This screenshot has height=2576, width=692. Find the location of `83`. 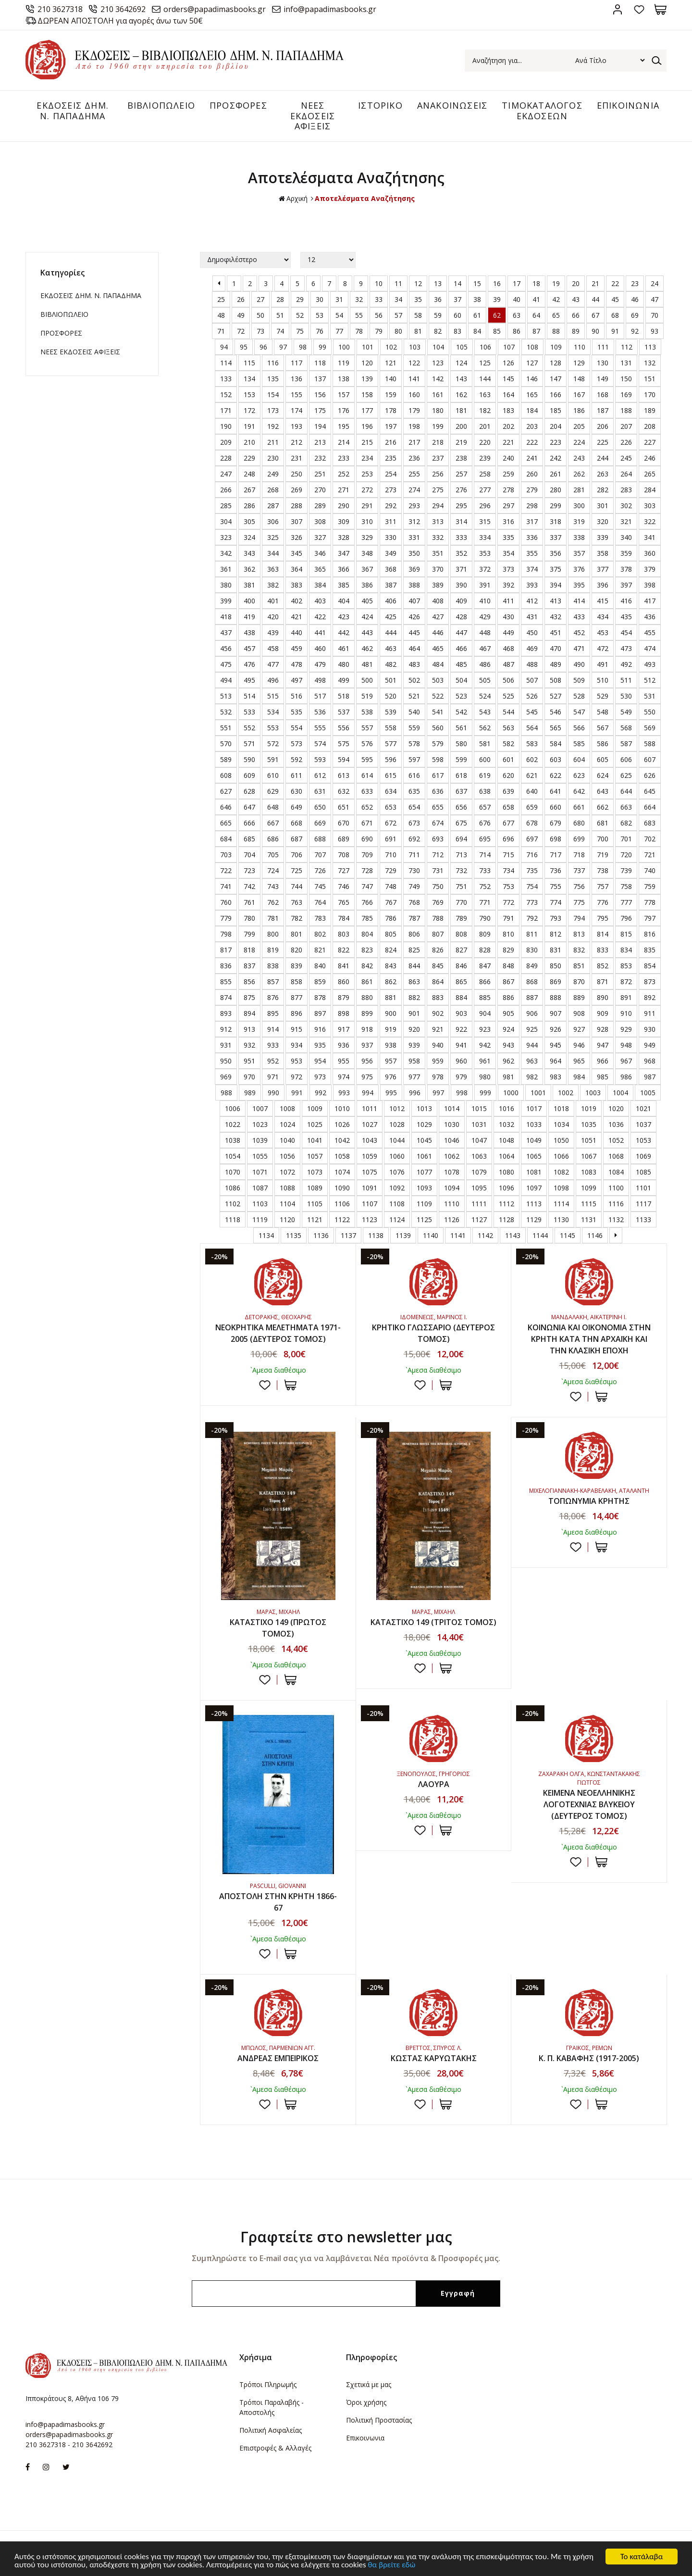

83 is located at coordinates (457, 331).